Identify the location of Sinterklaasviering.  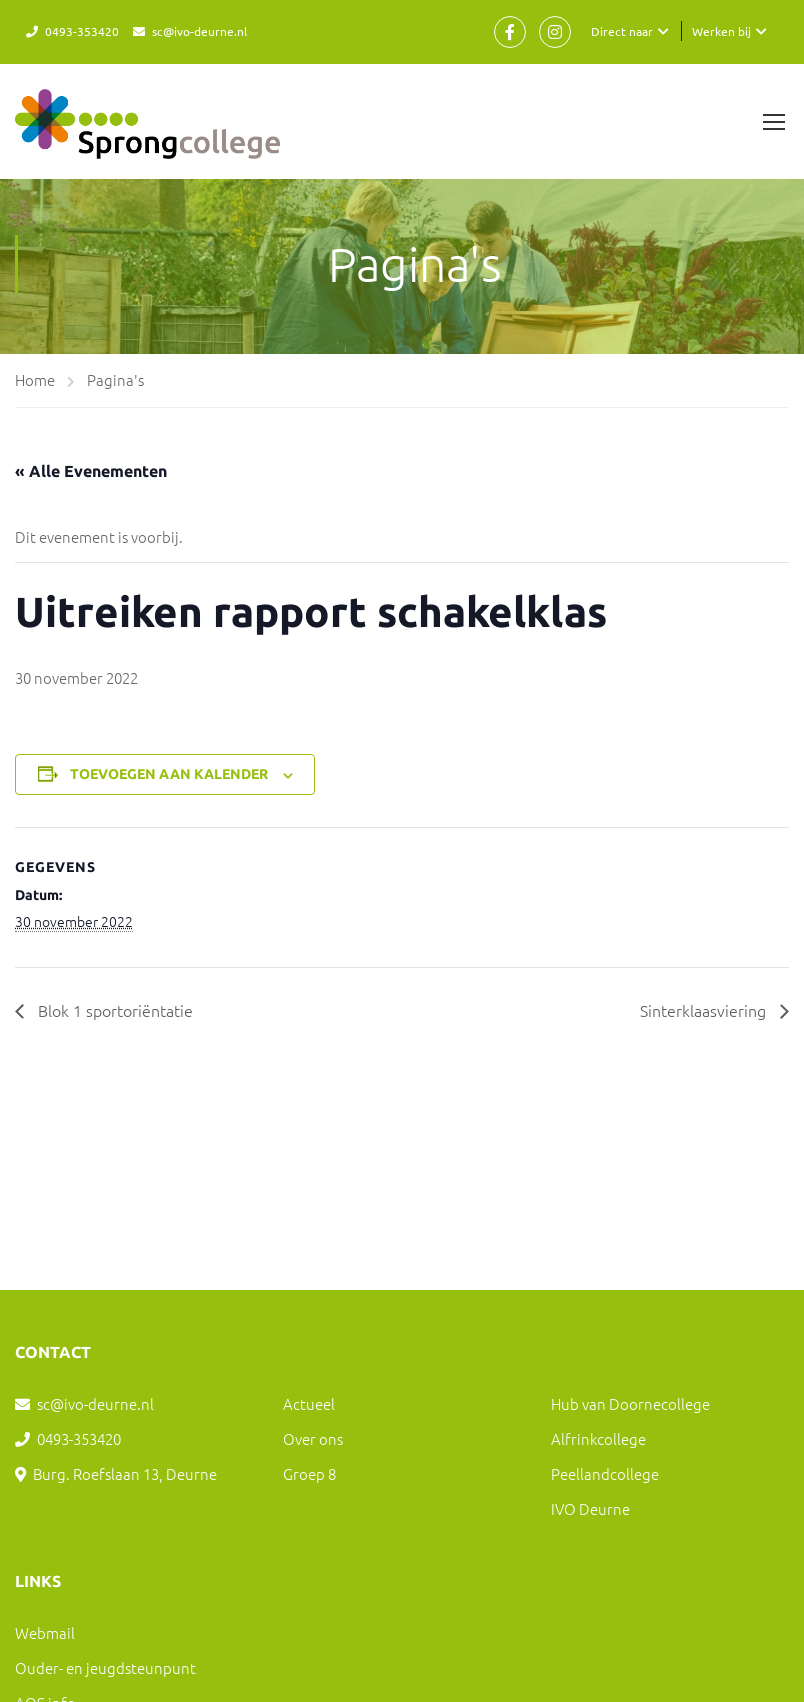
(705, 1010).